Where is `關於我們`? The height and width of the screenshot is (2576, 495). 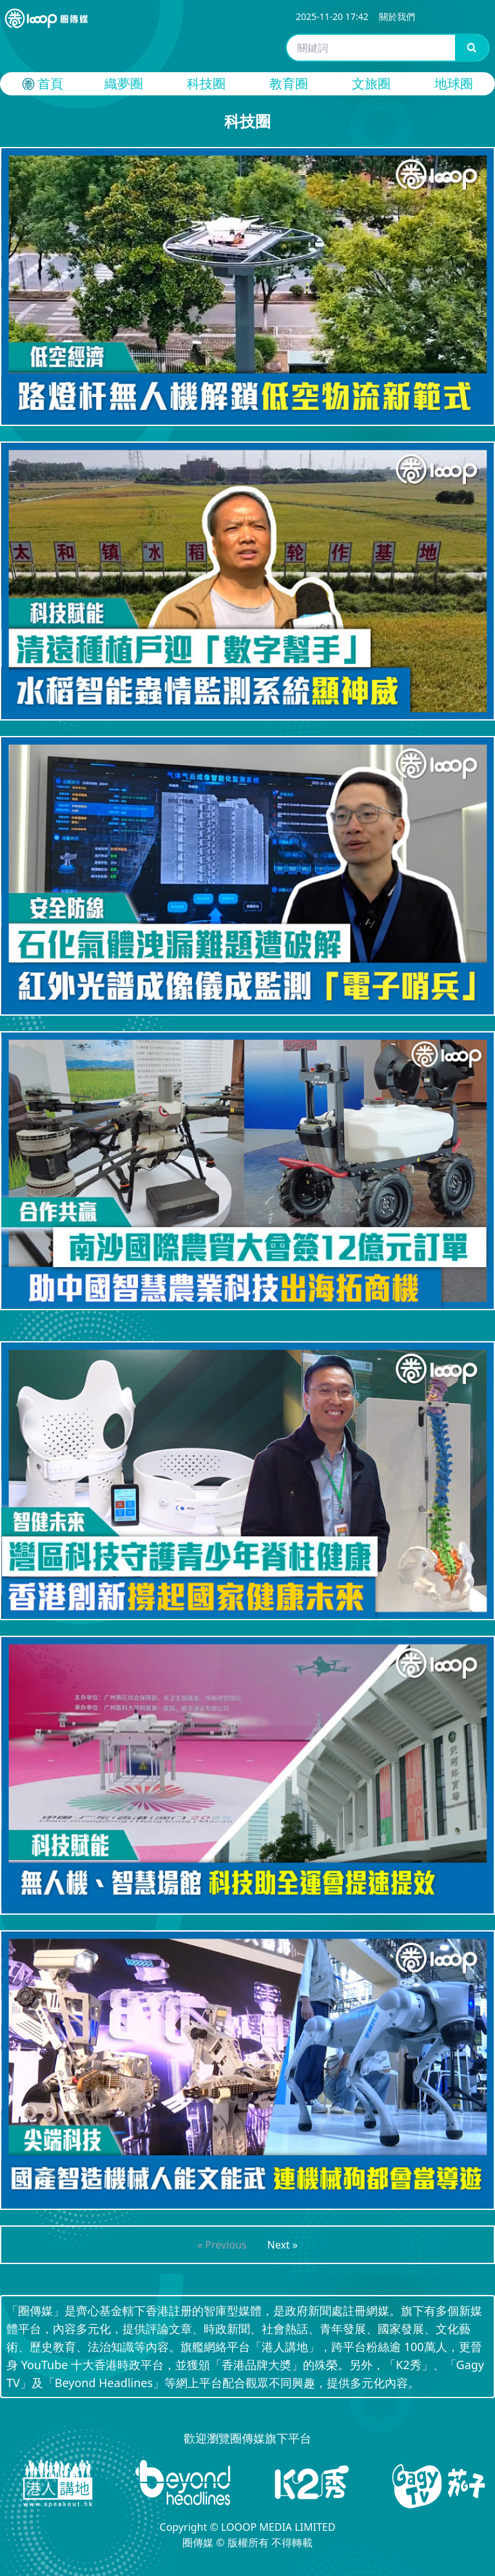
關於我們 is located at coordinates (397, 16).